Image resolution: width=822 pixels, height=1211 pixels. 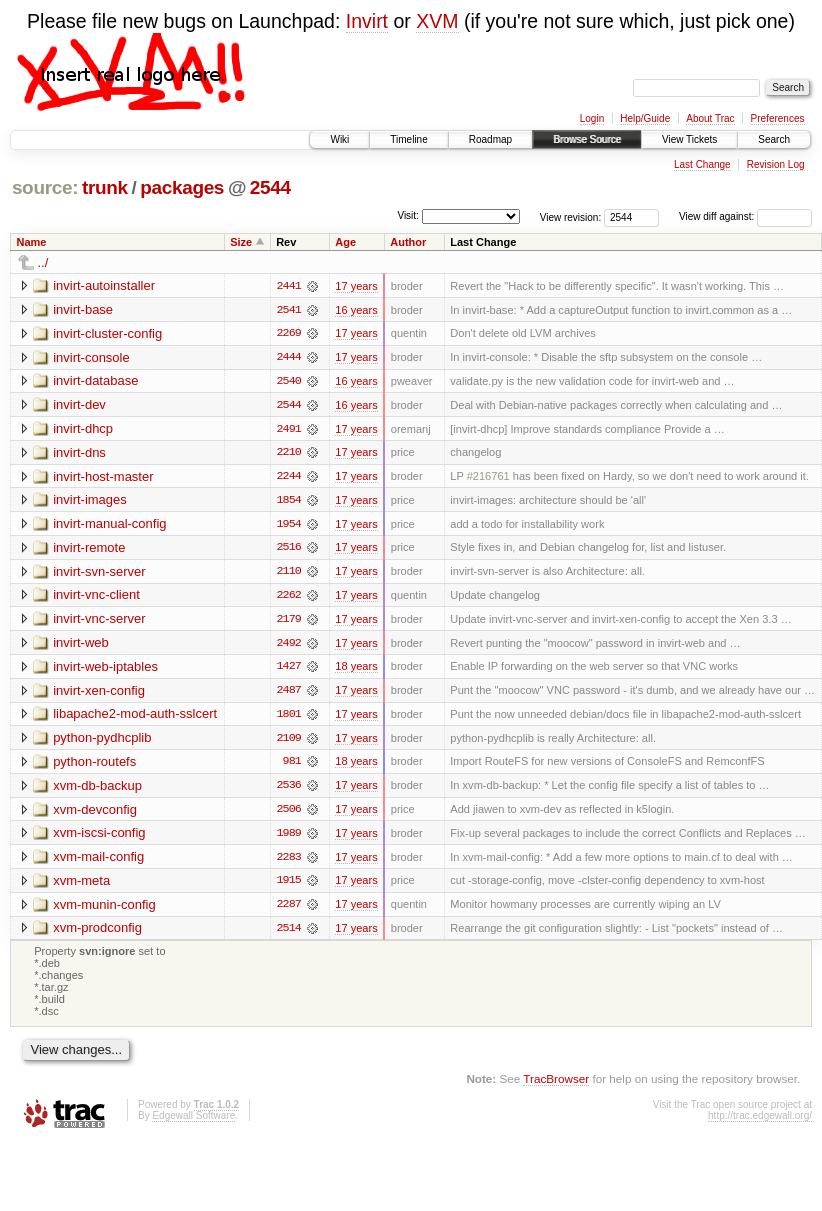 What do you see at coordinates (81, 885) in the screenshot?
I see `xvm-meta` at bounding box center [81, 885].